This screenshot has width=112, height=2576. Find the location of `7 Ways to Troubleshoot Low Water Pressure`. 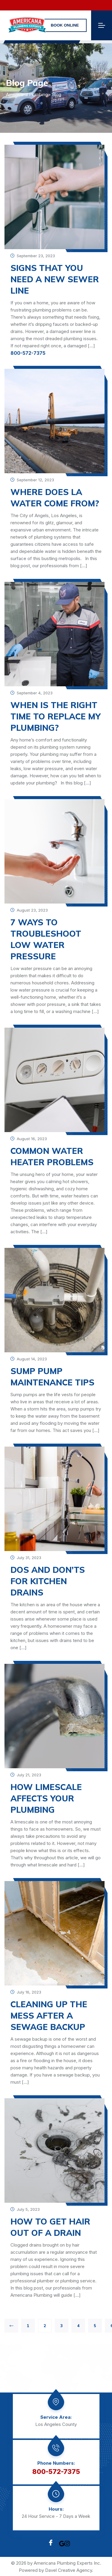

7 Ways to Troubleshoot Low Water Pressure is located at coordinates (45, 939).